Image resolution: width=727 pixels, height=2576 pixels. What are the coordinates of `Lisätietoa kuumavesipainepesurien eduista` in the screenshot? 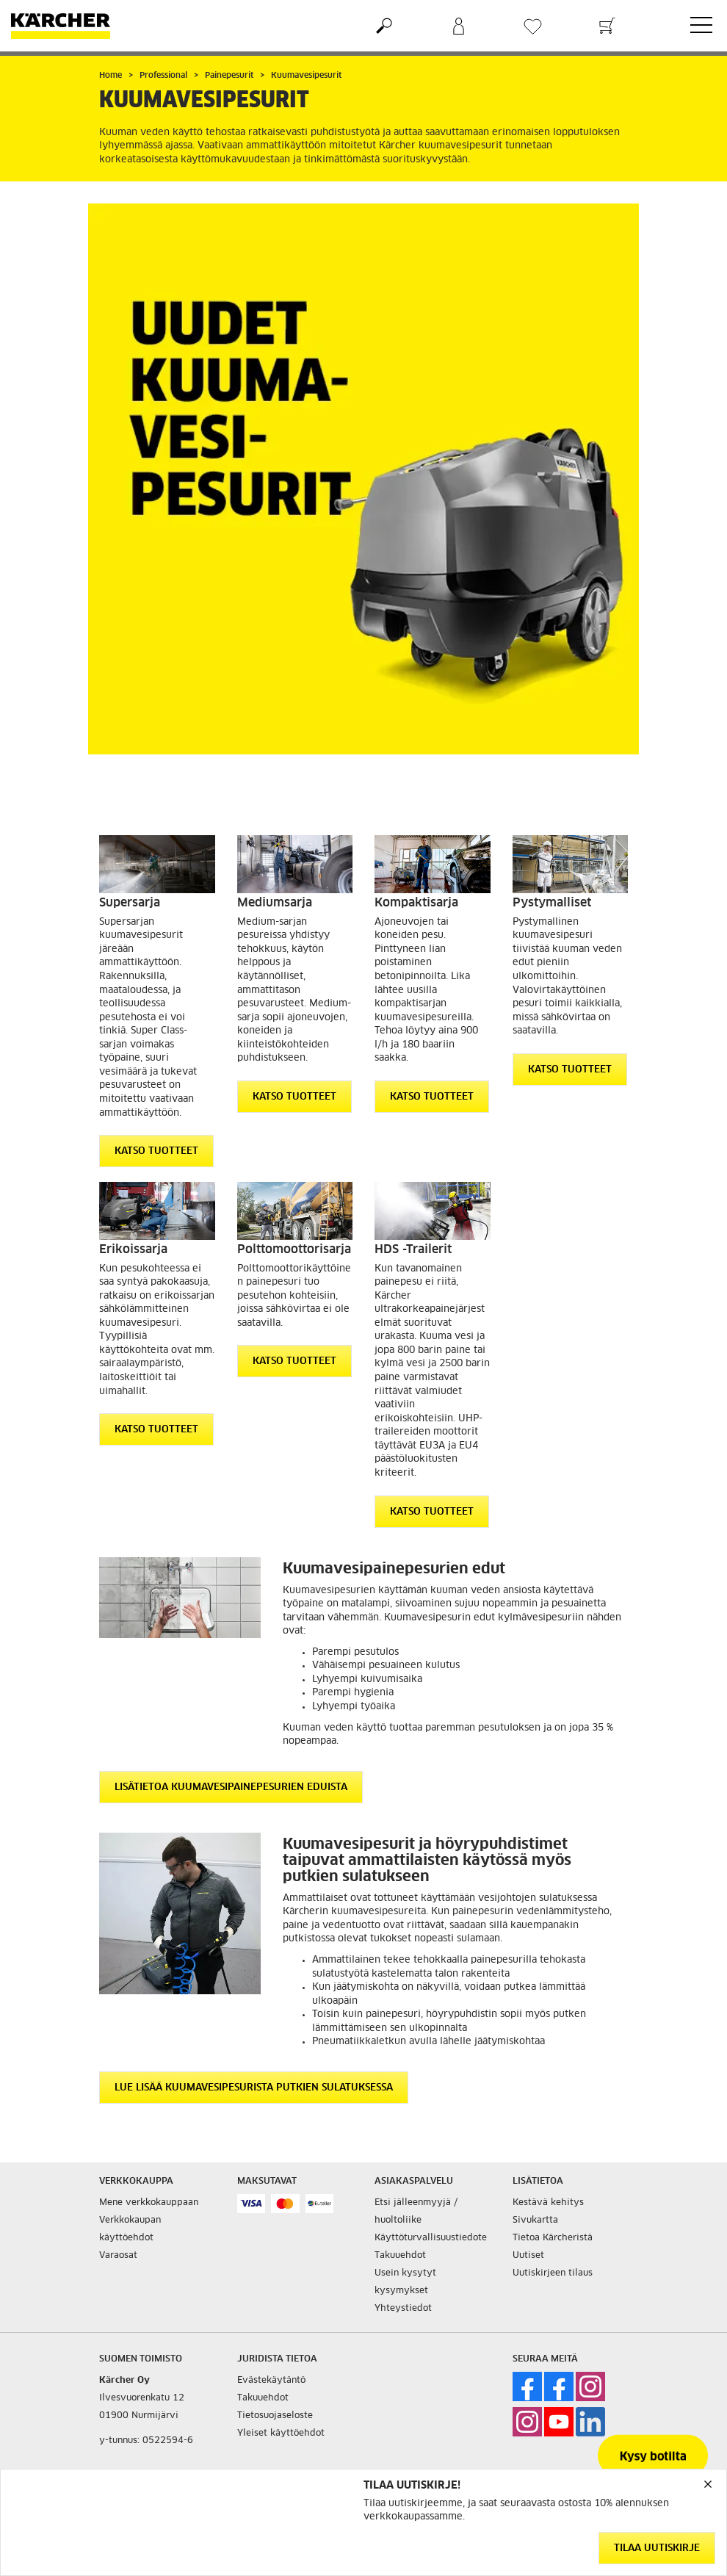 It's located at (231, 1787).